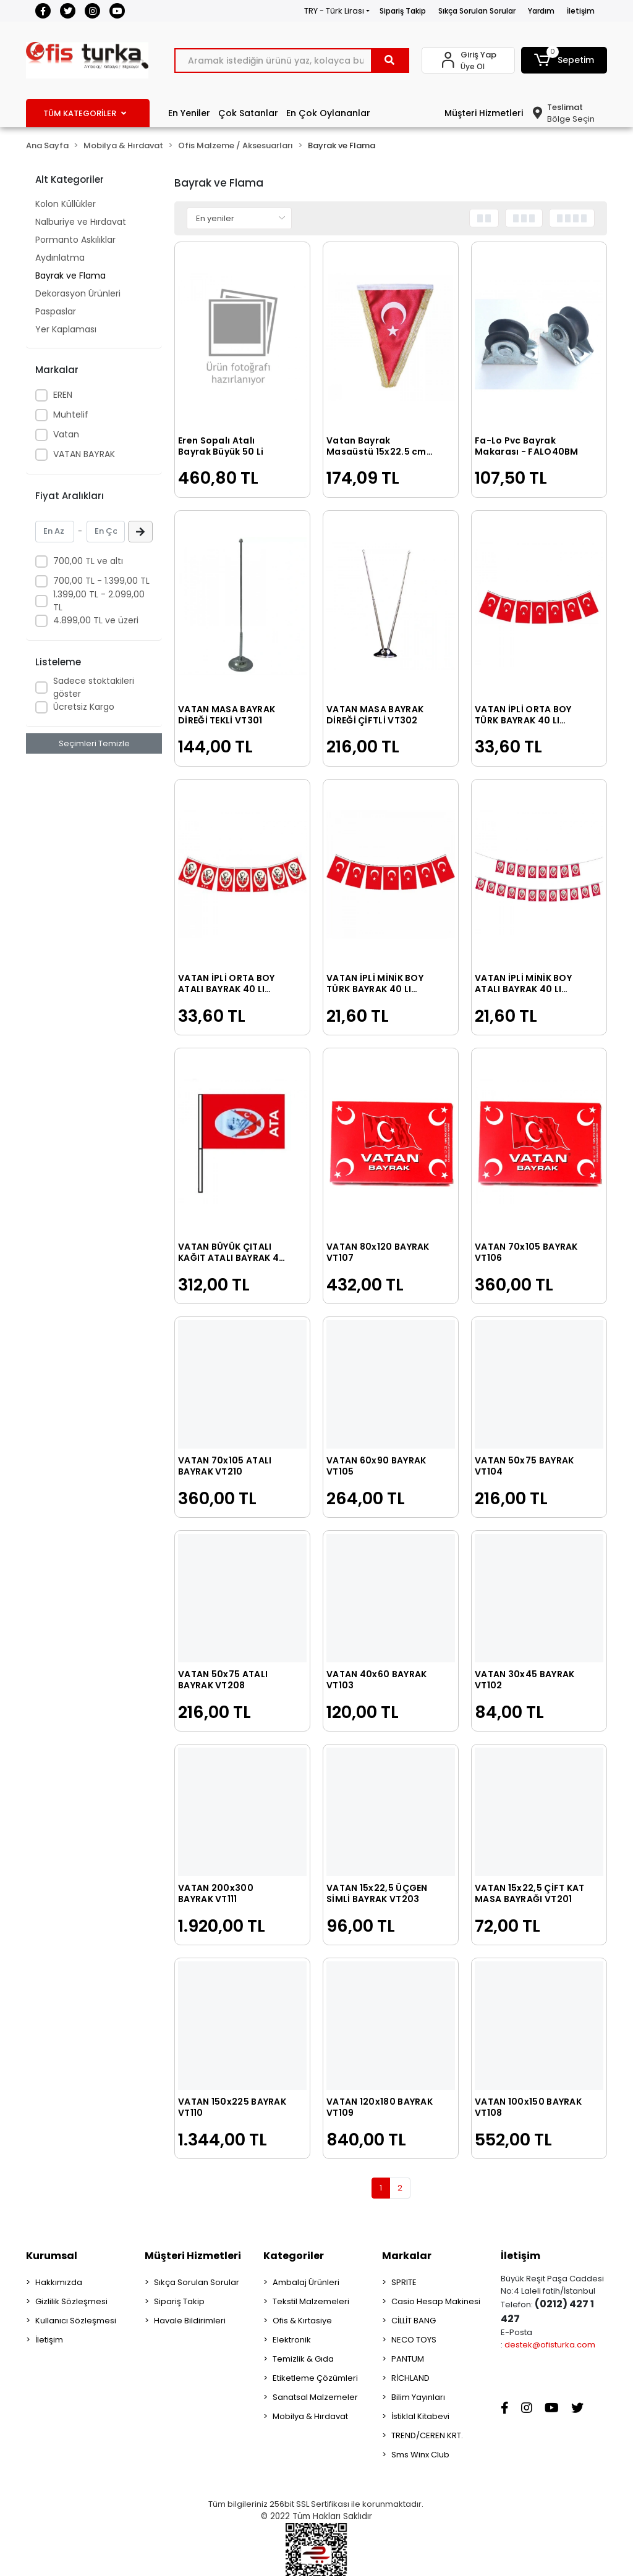  I want to click on CİLLİT BANG, so click(413, 2320).